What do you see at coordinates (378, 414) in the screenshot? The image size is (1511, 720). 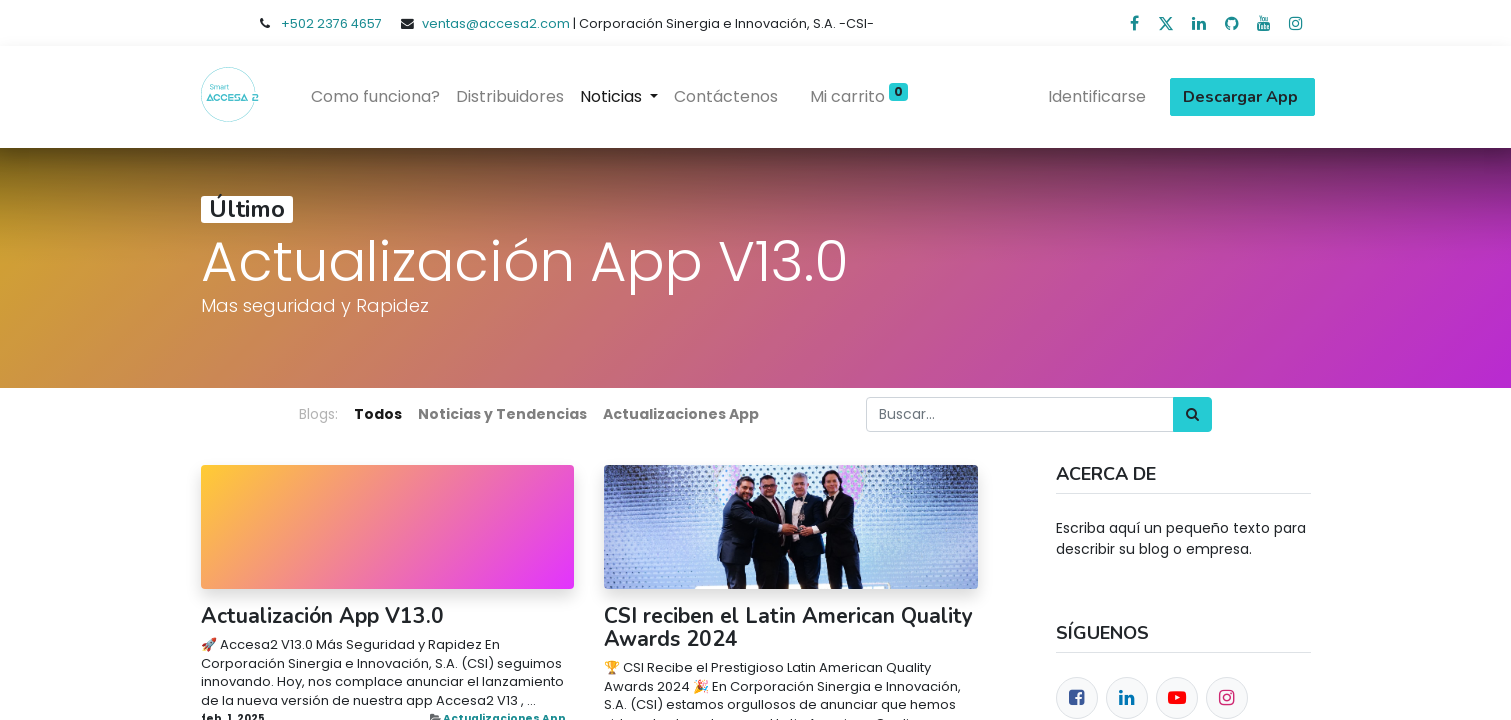 I see `Todos` at bounding box center [378, 414].